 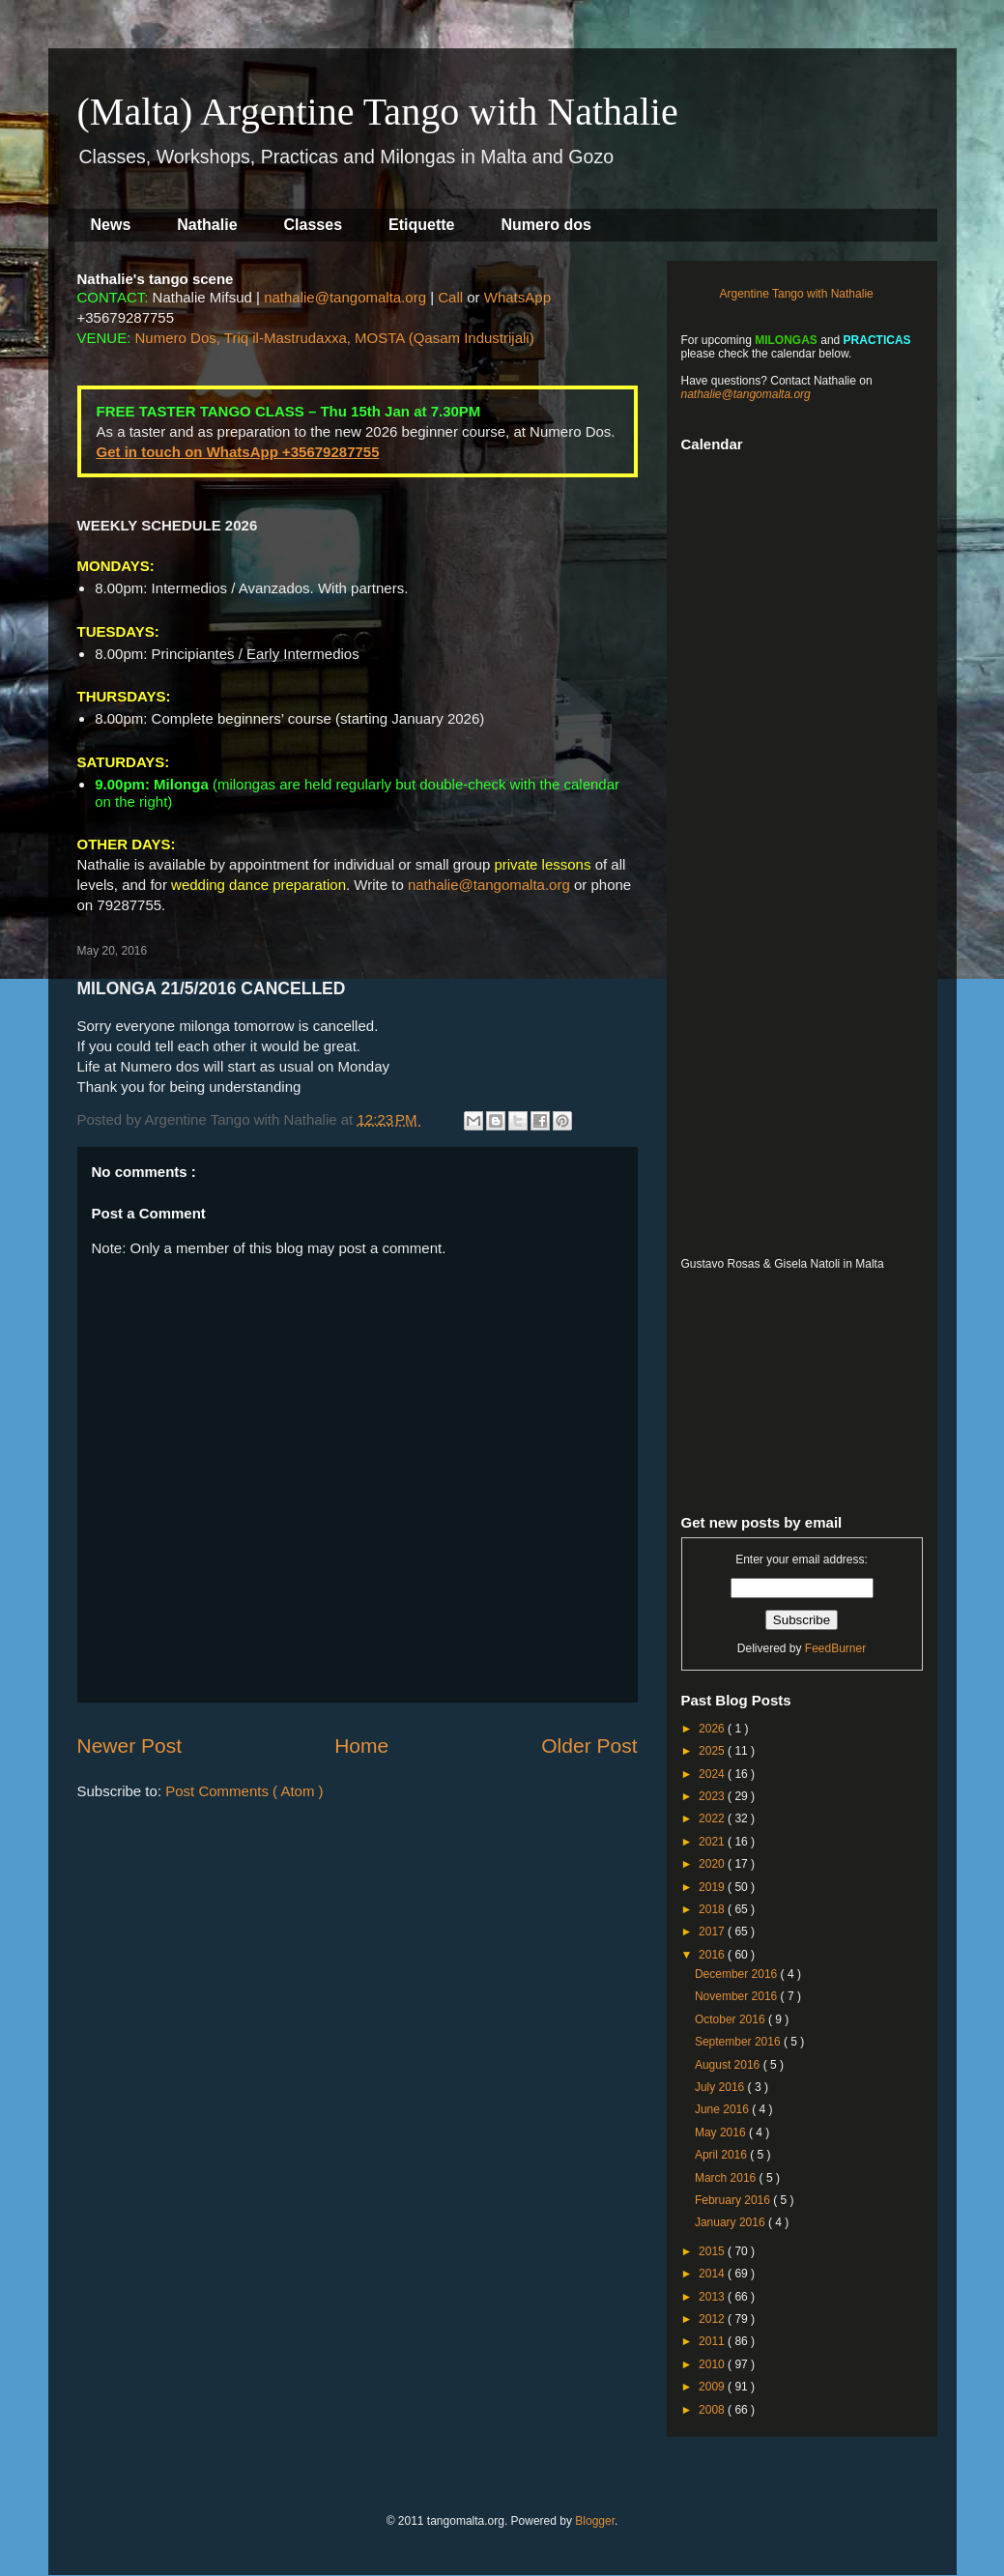 What do you see at coordinates (207, 224) in the screenshot?
I see `Nathalie` at bounding box center [207, 224].